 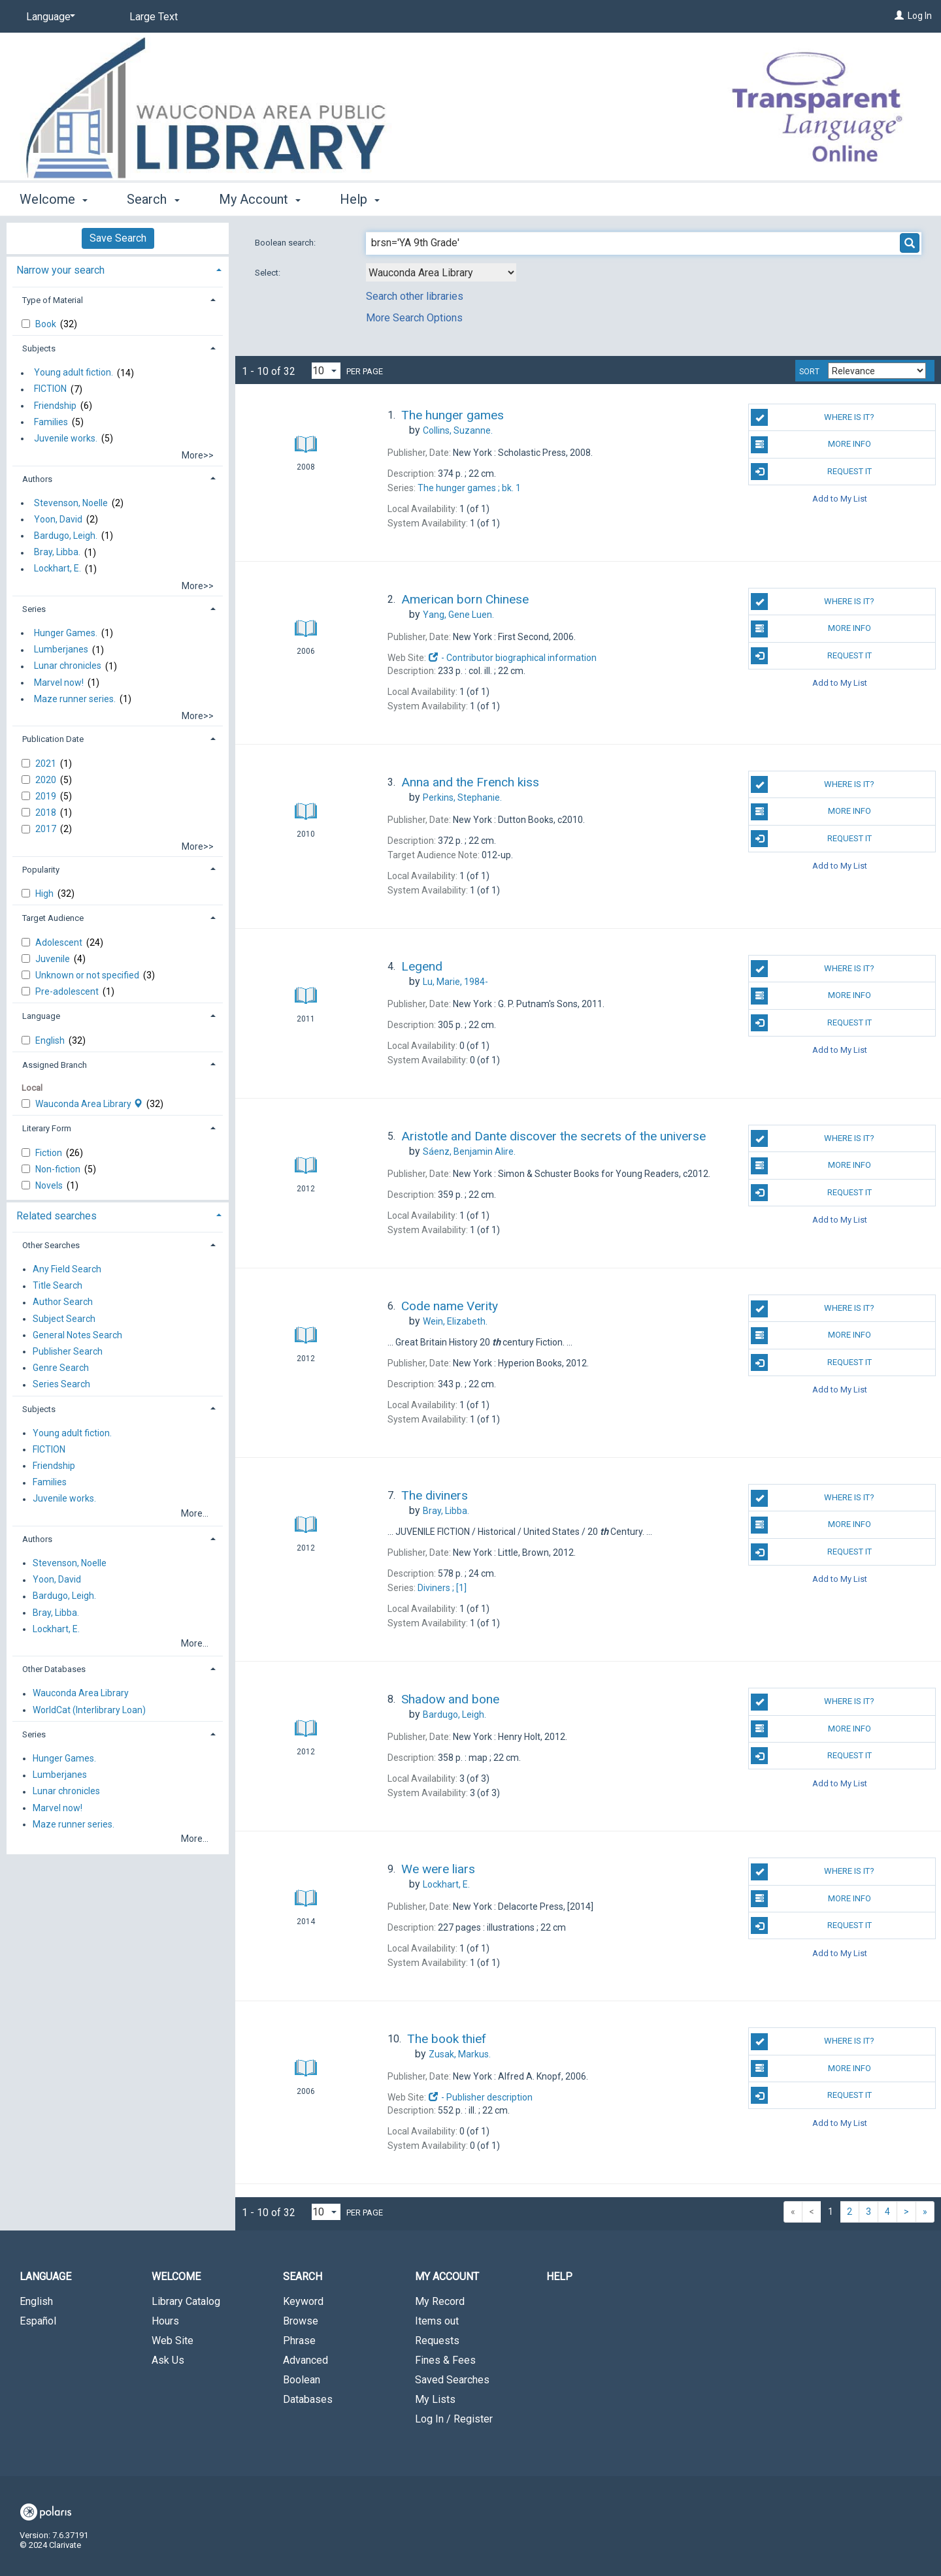 I want to click on More info, so click(x=810, y=444).